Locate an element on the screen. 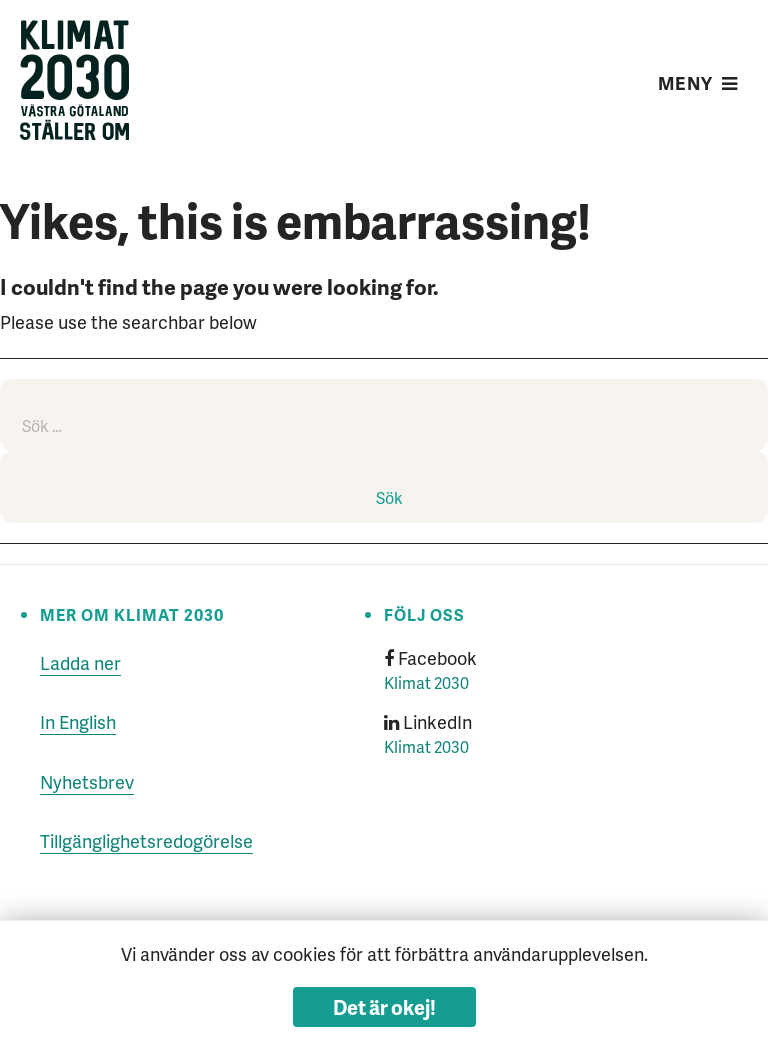 This screenshot has width=768, height=1047. Klimat 2030 is located at coordinates (426, 682).